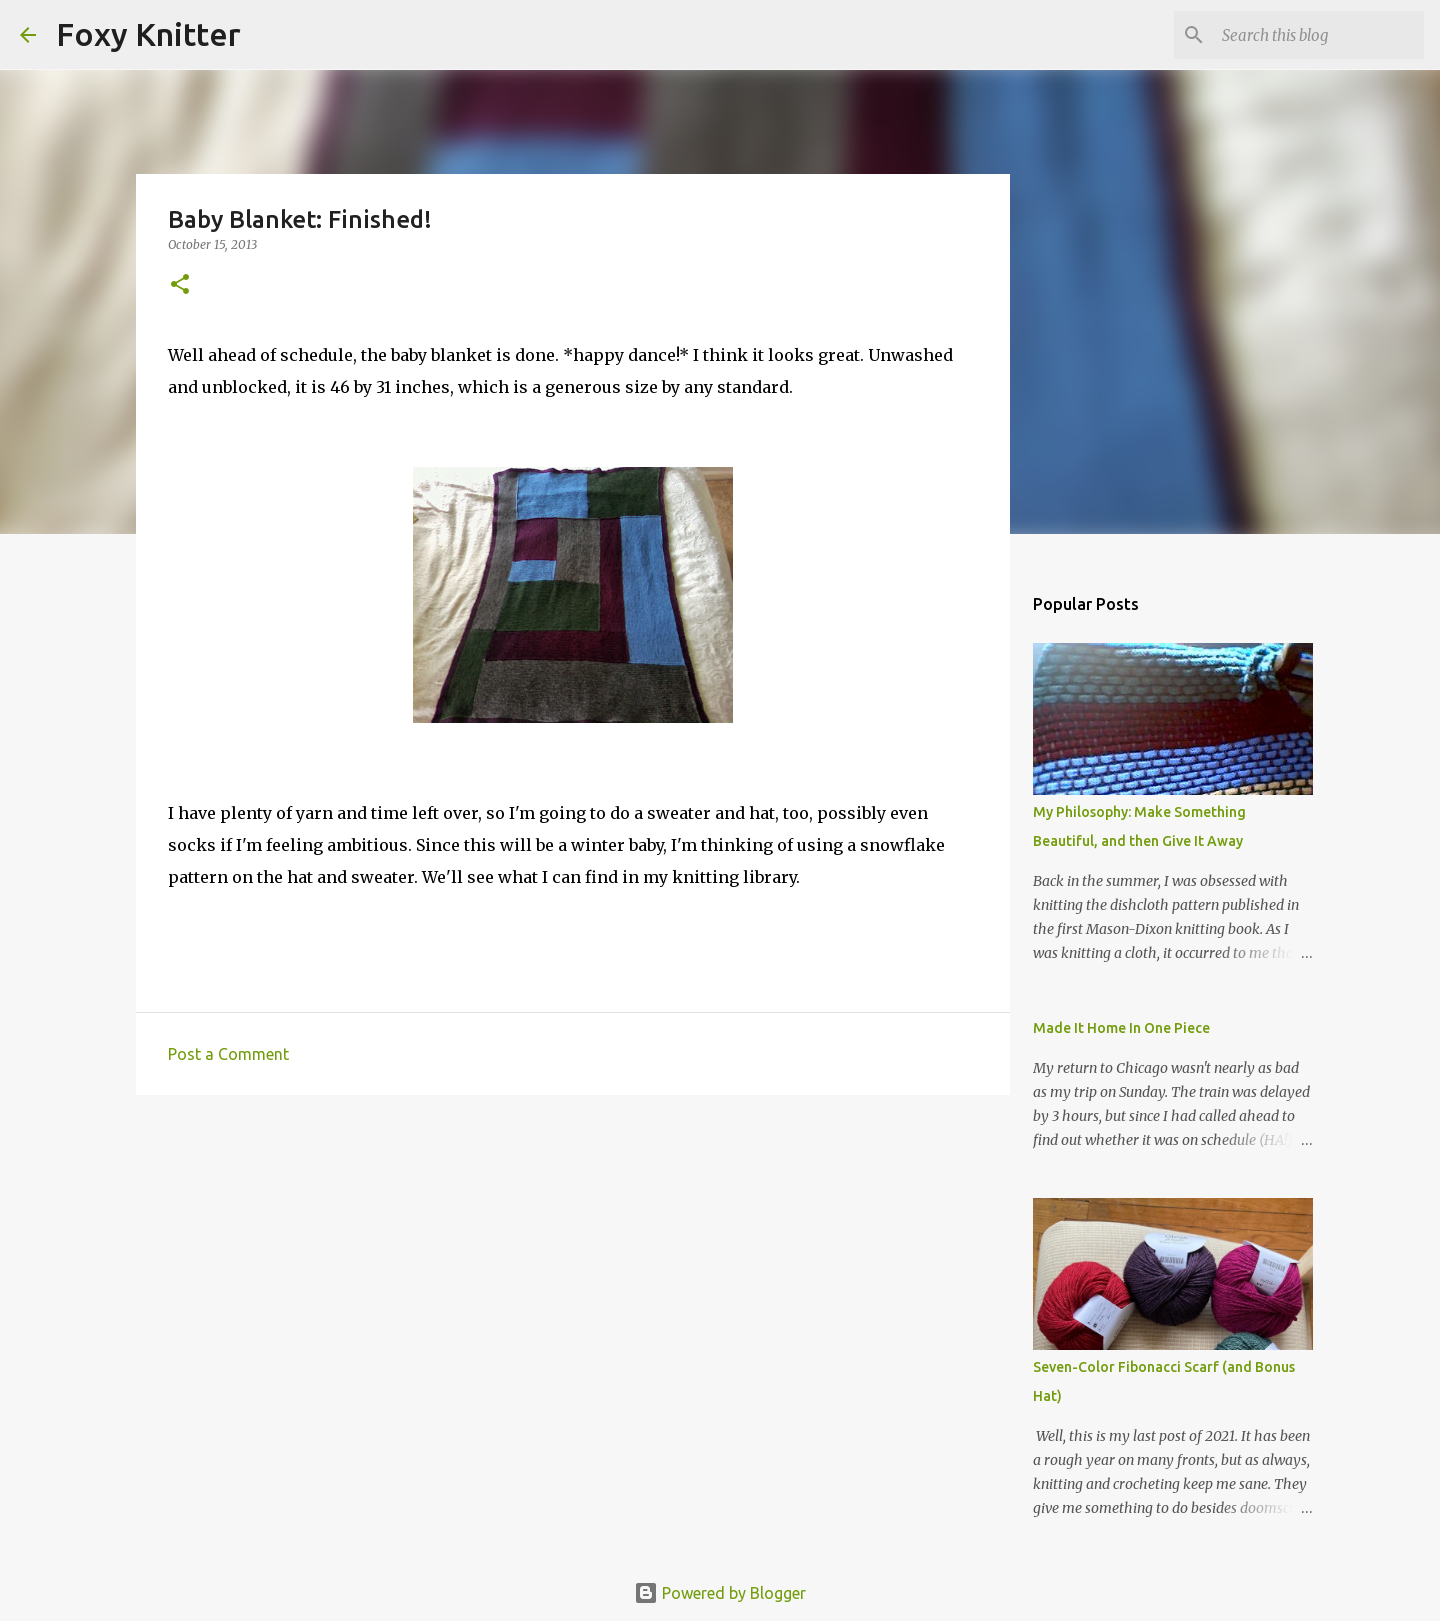 The image size is (1440, 1621). I want to click on [button], so click(180, 285).